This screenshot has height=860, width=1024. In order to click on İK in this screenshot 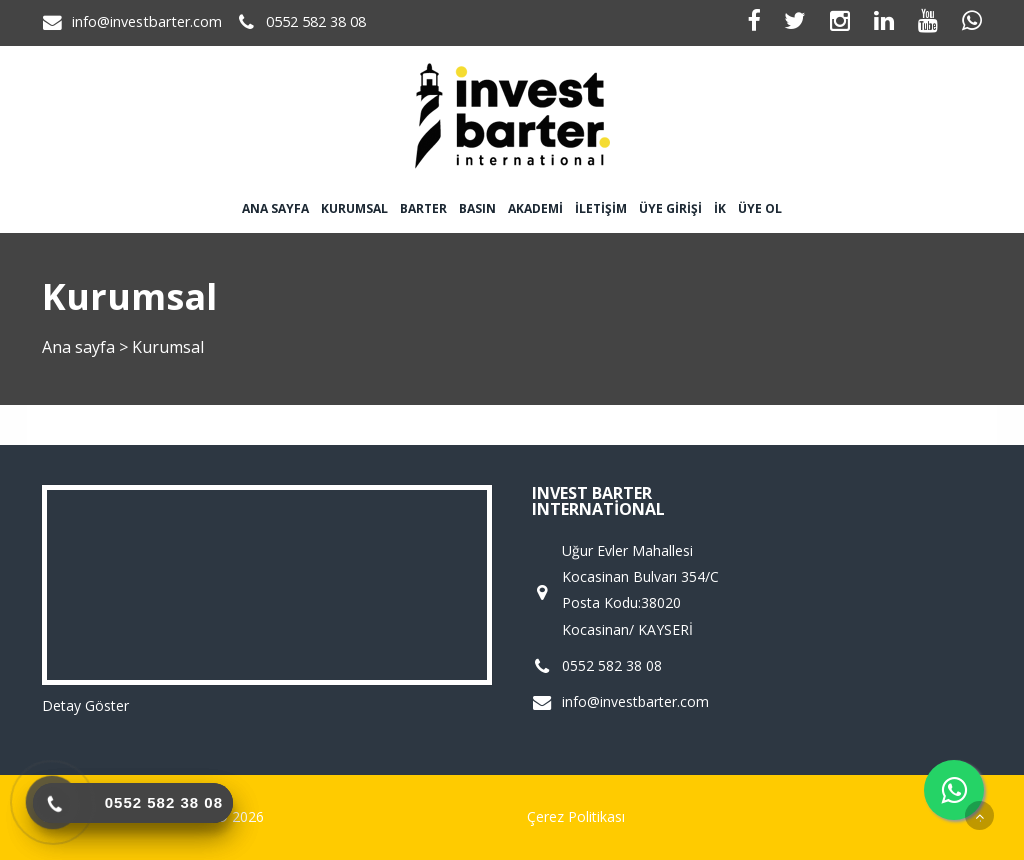, I will do `click(720, 208)`.